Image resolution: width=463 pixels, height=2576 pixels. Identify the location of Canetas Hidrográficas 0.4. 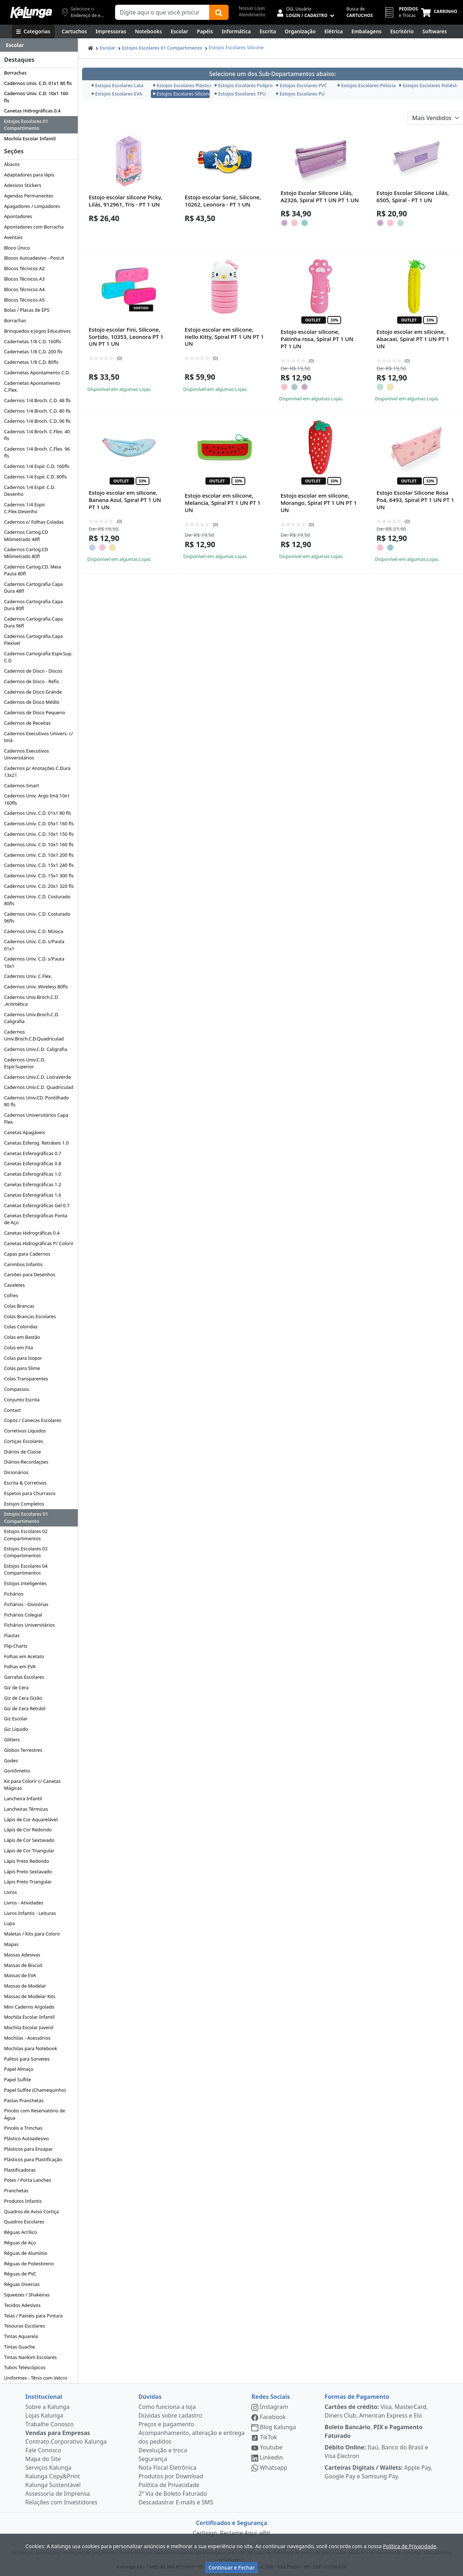
(32, 110).